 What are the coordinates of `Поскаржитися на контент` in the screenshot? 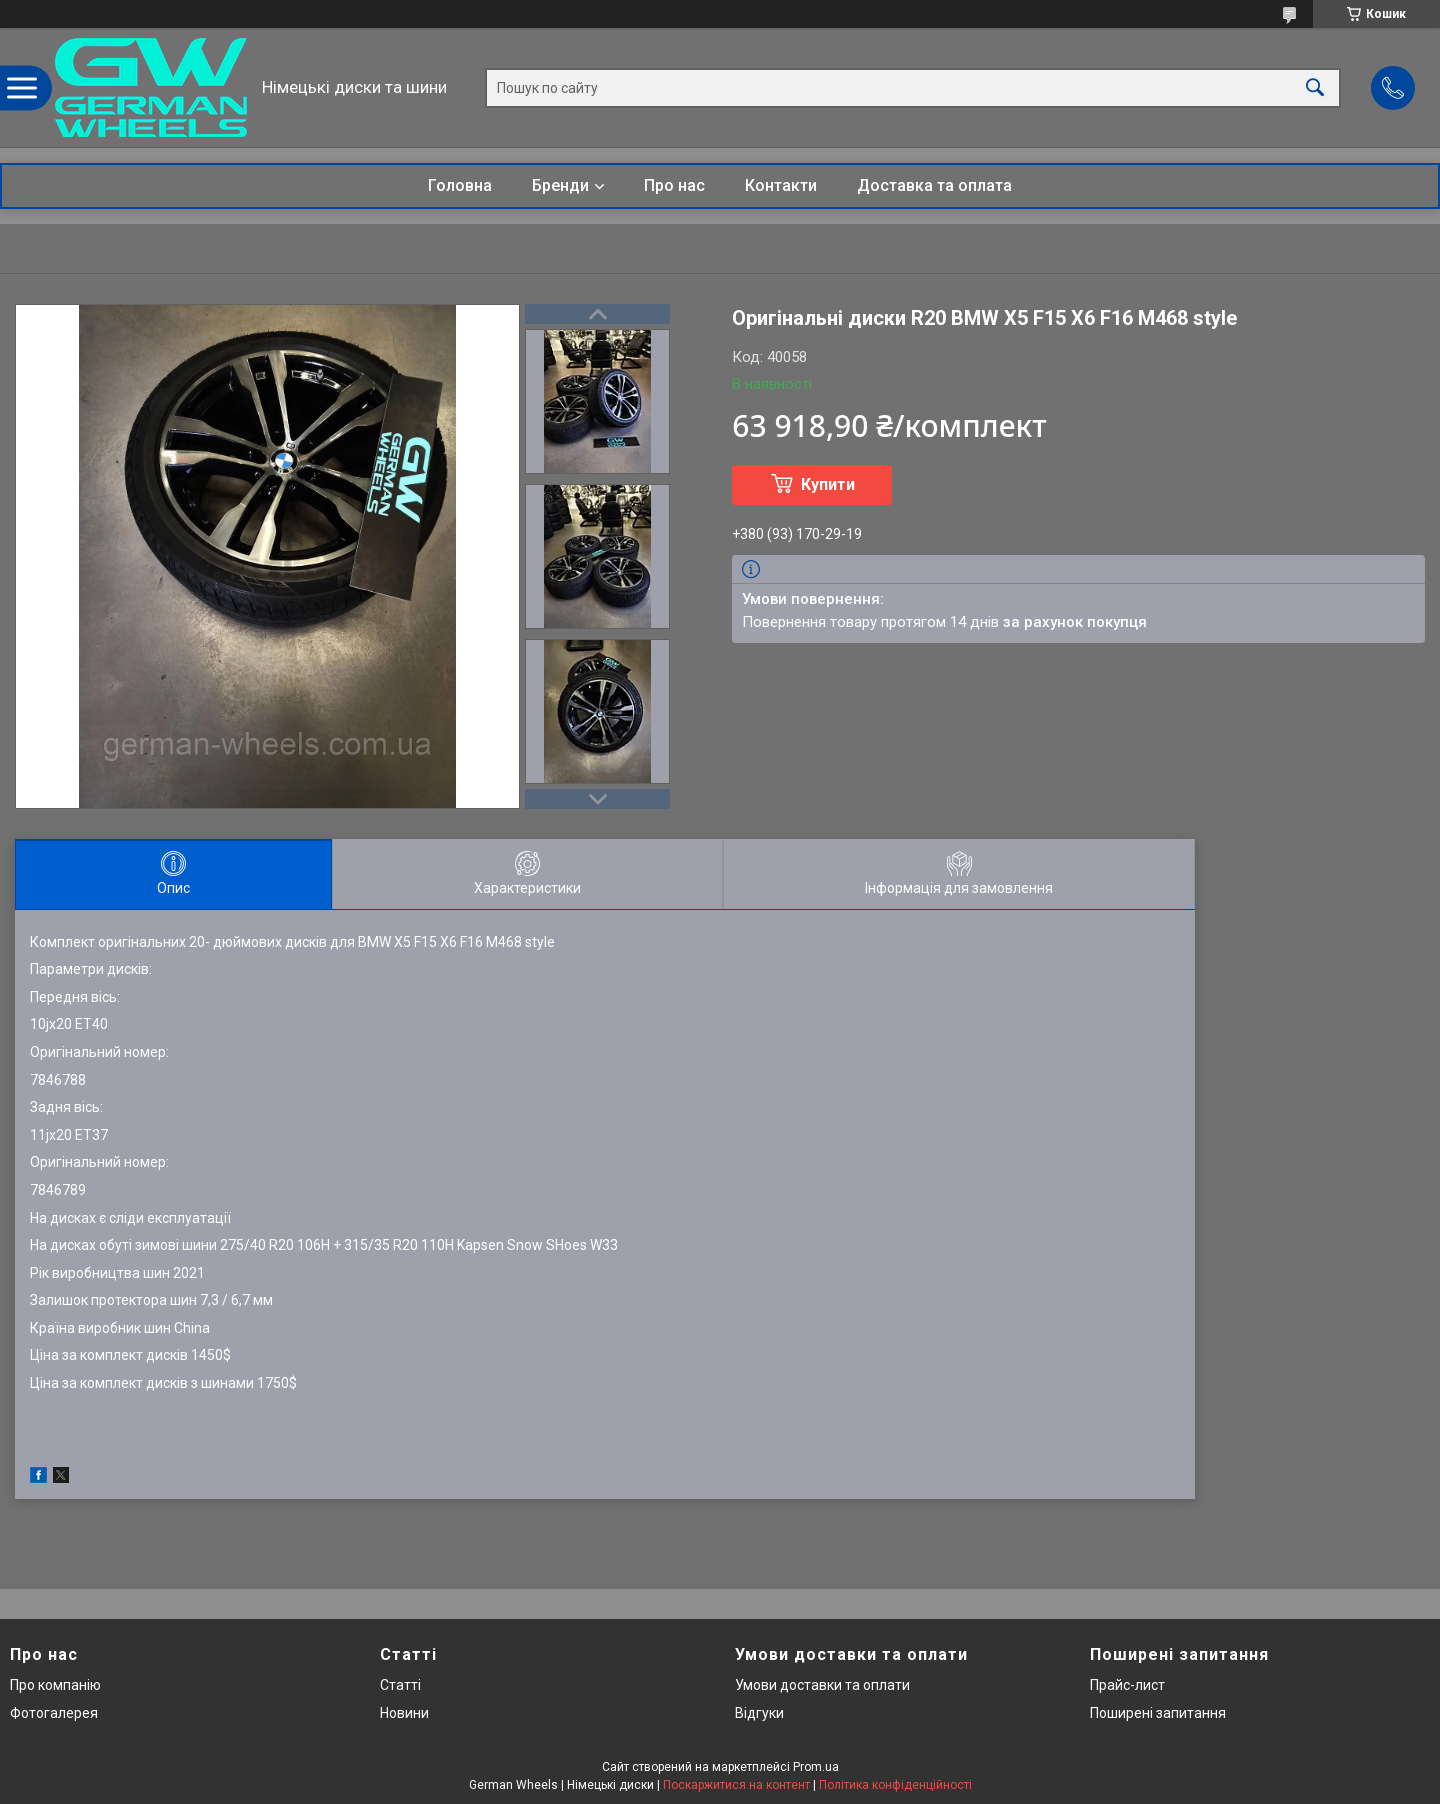 It's located at (736, 1785).